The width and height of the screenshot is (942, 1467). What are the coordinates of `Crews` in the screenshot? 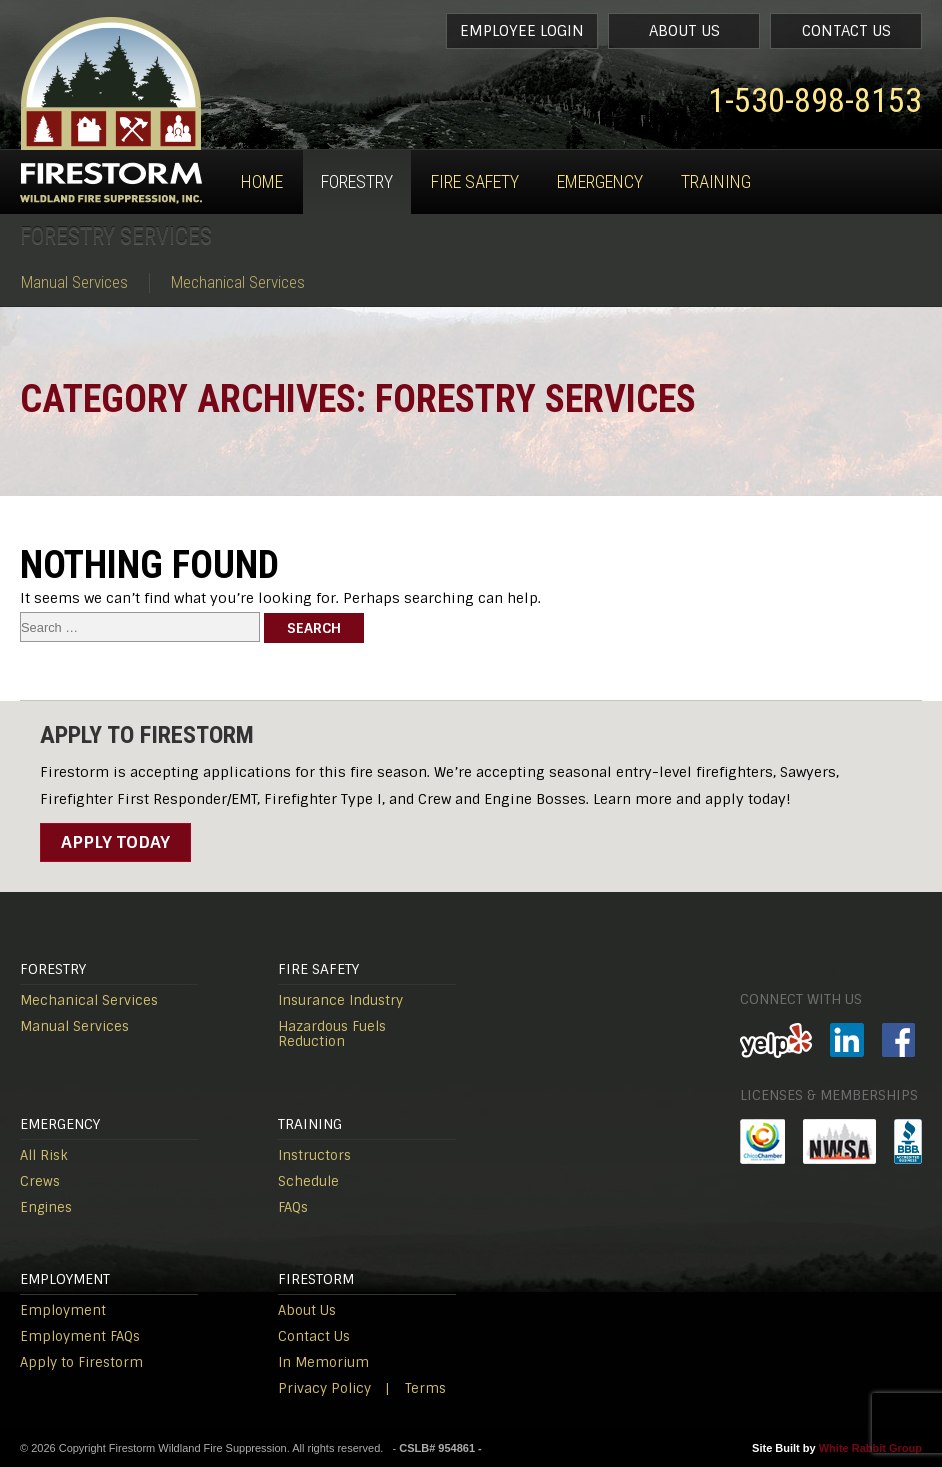 It's located at (40, 1181).